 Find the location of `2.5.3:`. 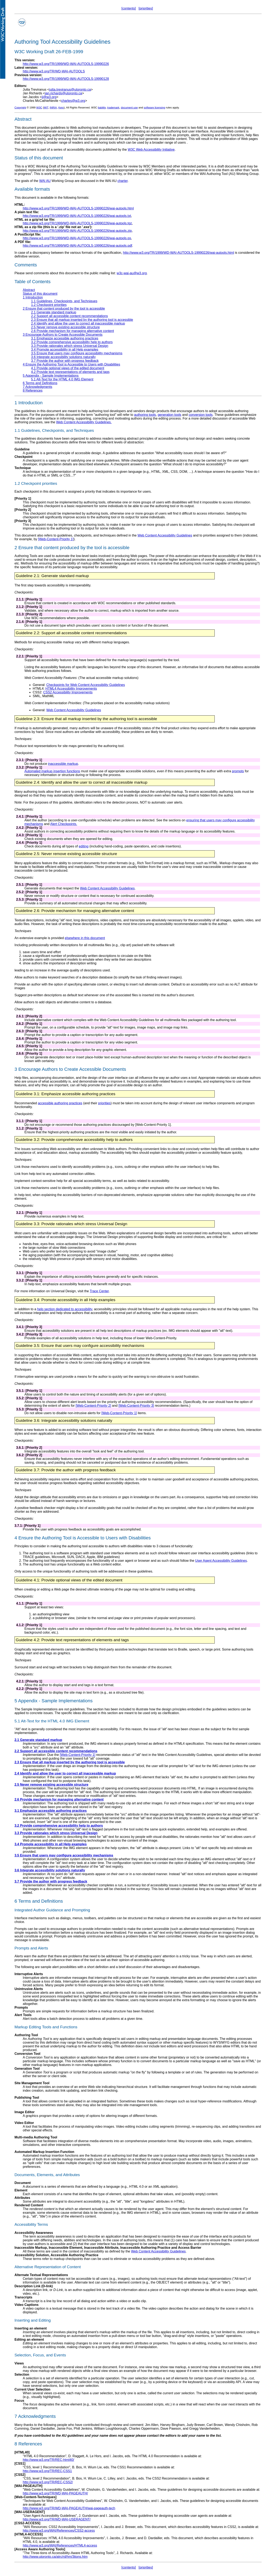

2.5.3: is located at coordinates (20, 899).